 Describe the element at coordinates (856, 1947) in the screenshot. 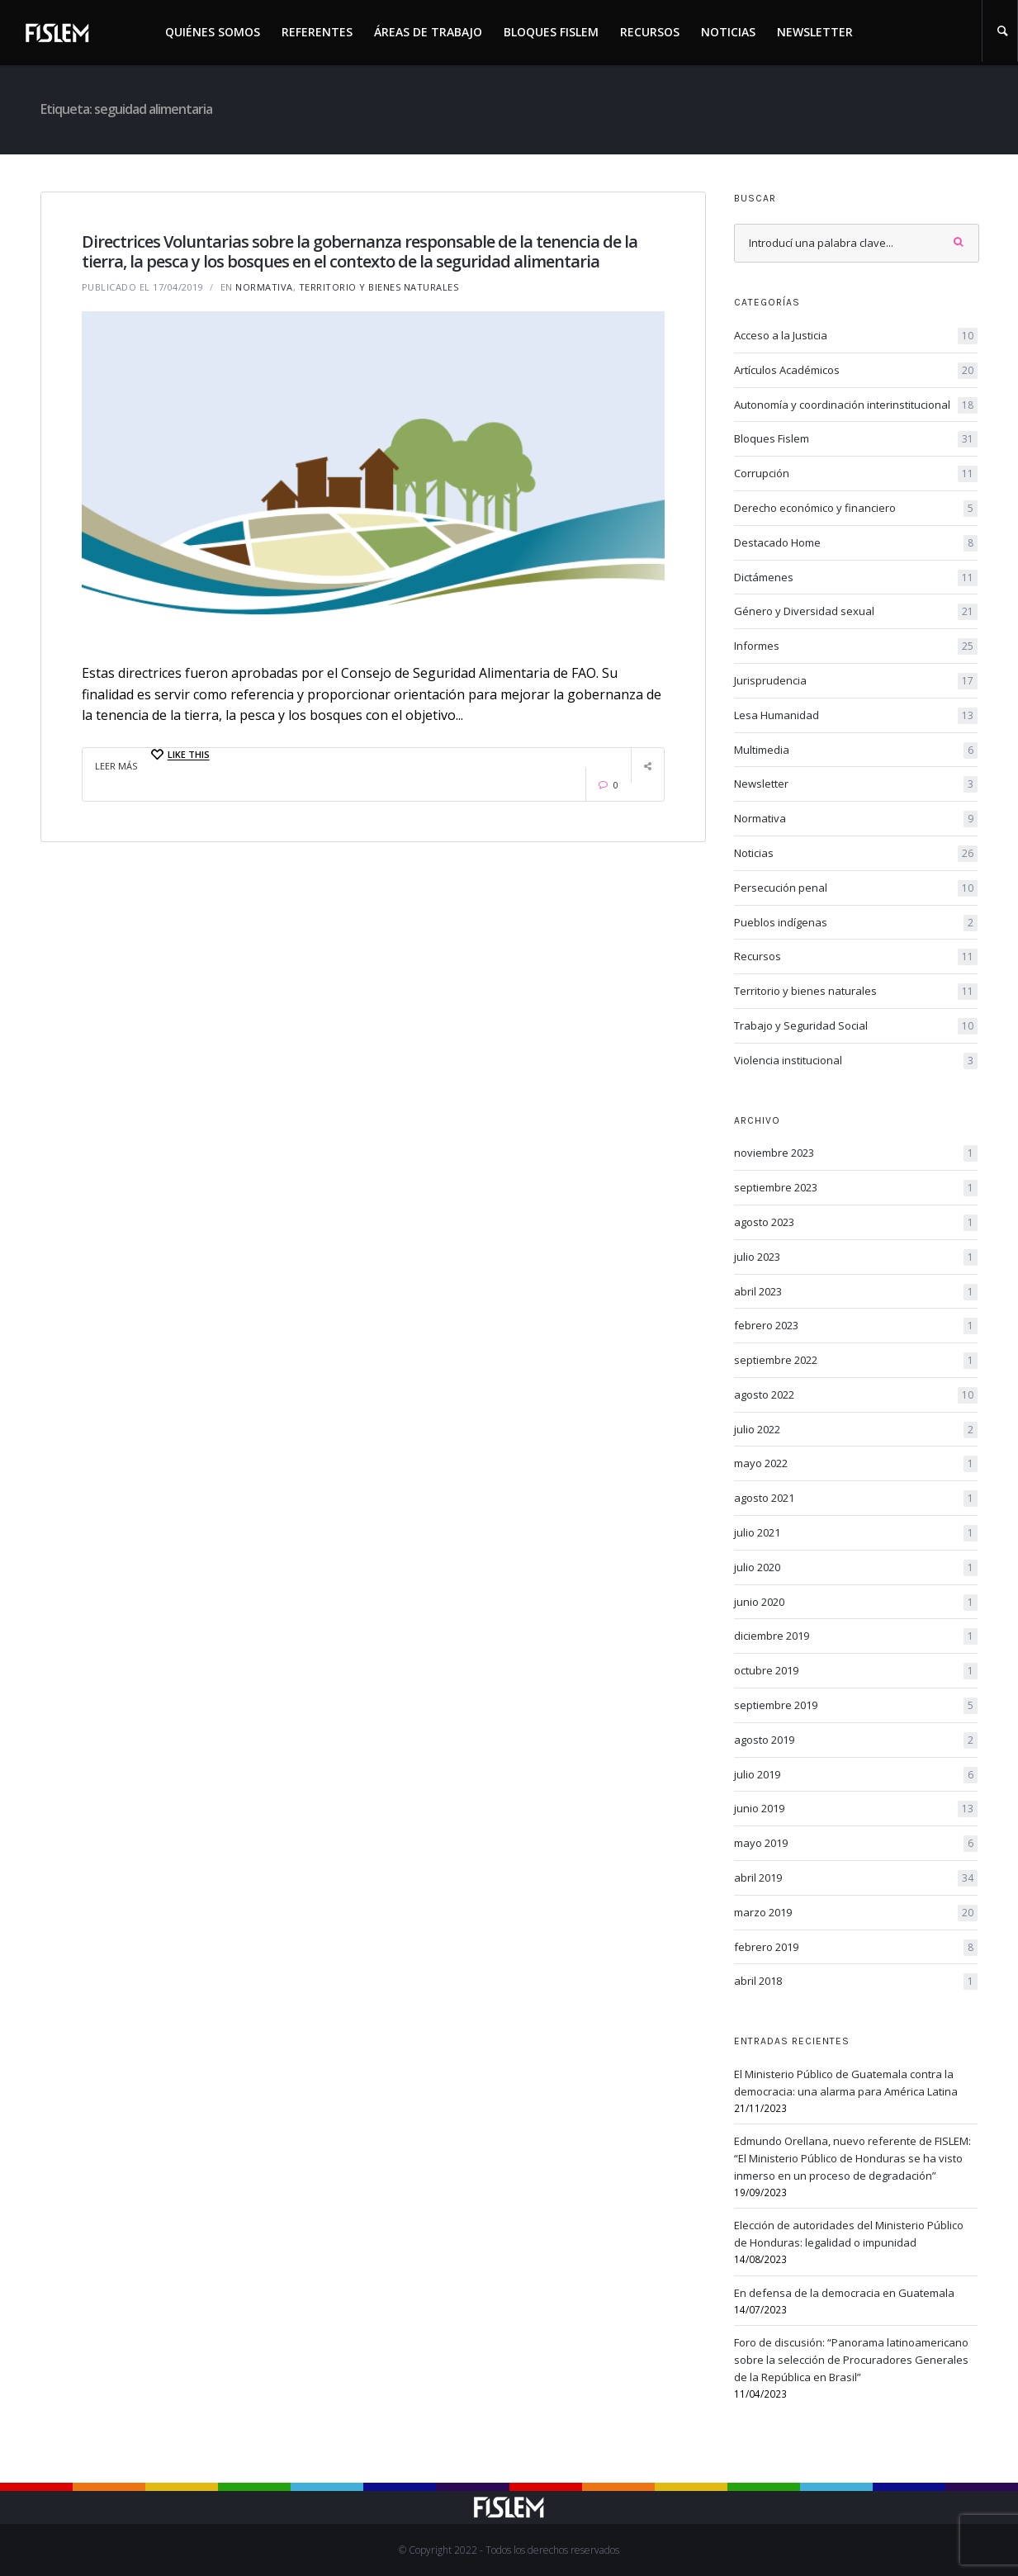

I see `febrero 2019` at that location.